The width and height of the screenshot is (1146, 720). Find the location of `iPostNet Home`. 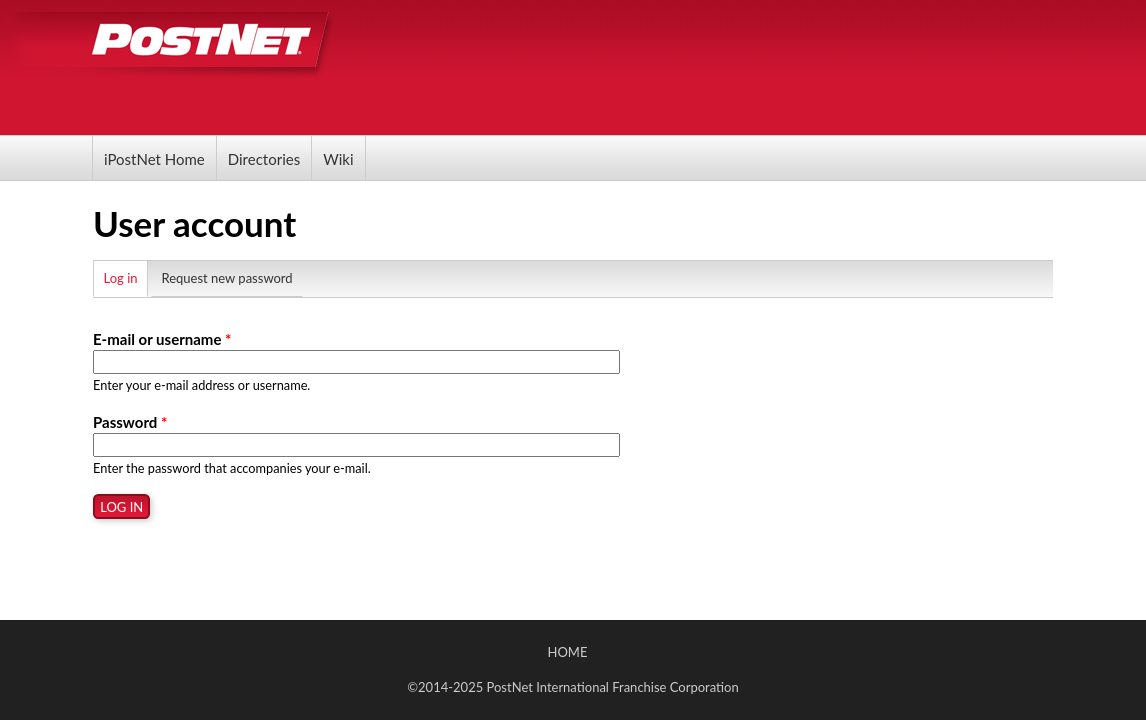

iPostNet Home is located at coordinates (154, 159).